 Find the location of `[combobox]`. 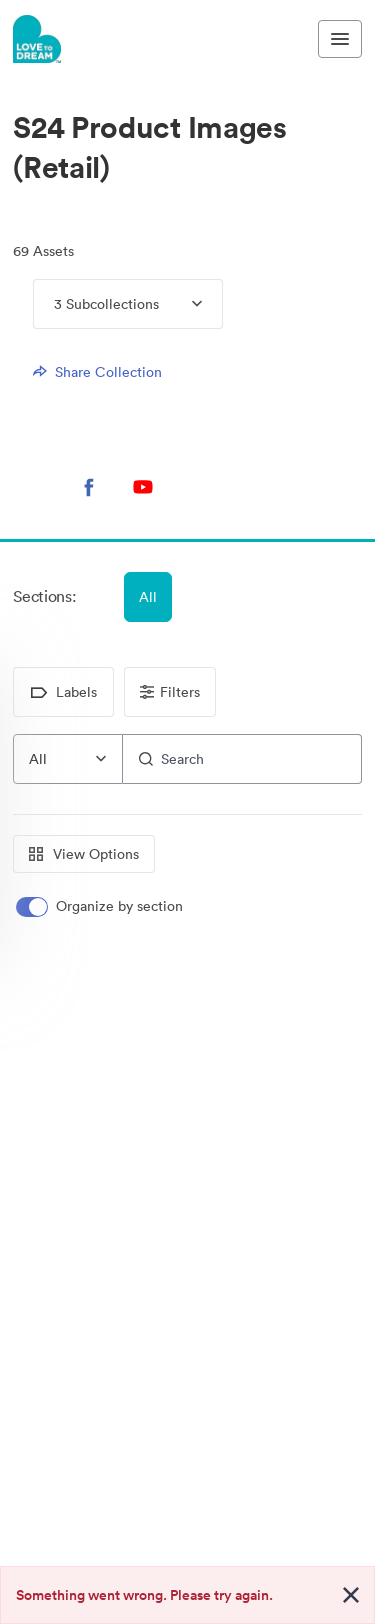

[combobox] is located at coordinates (68, 759).